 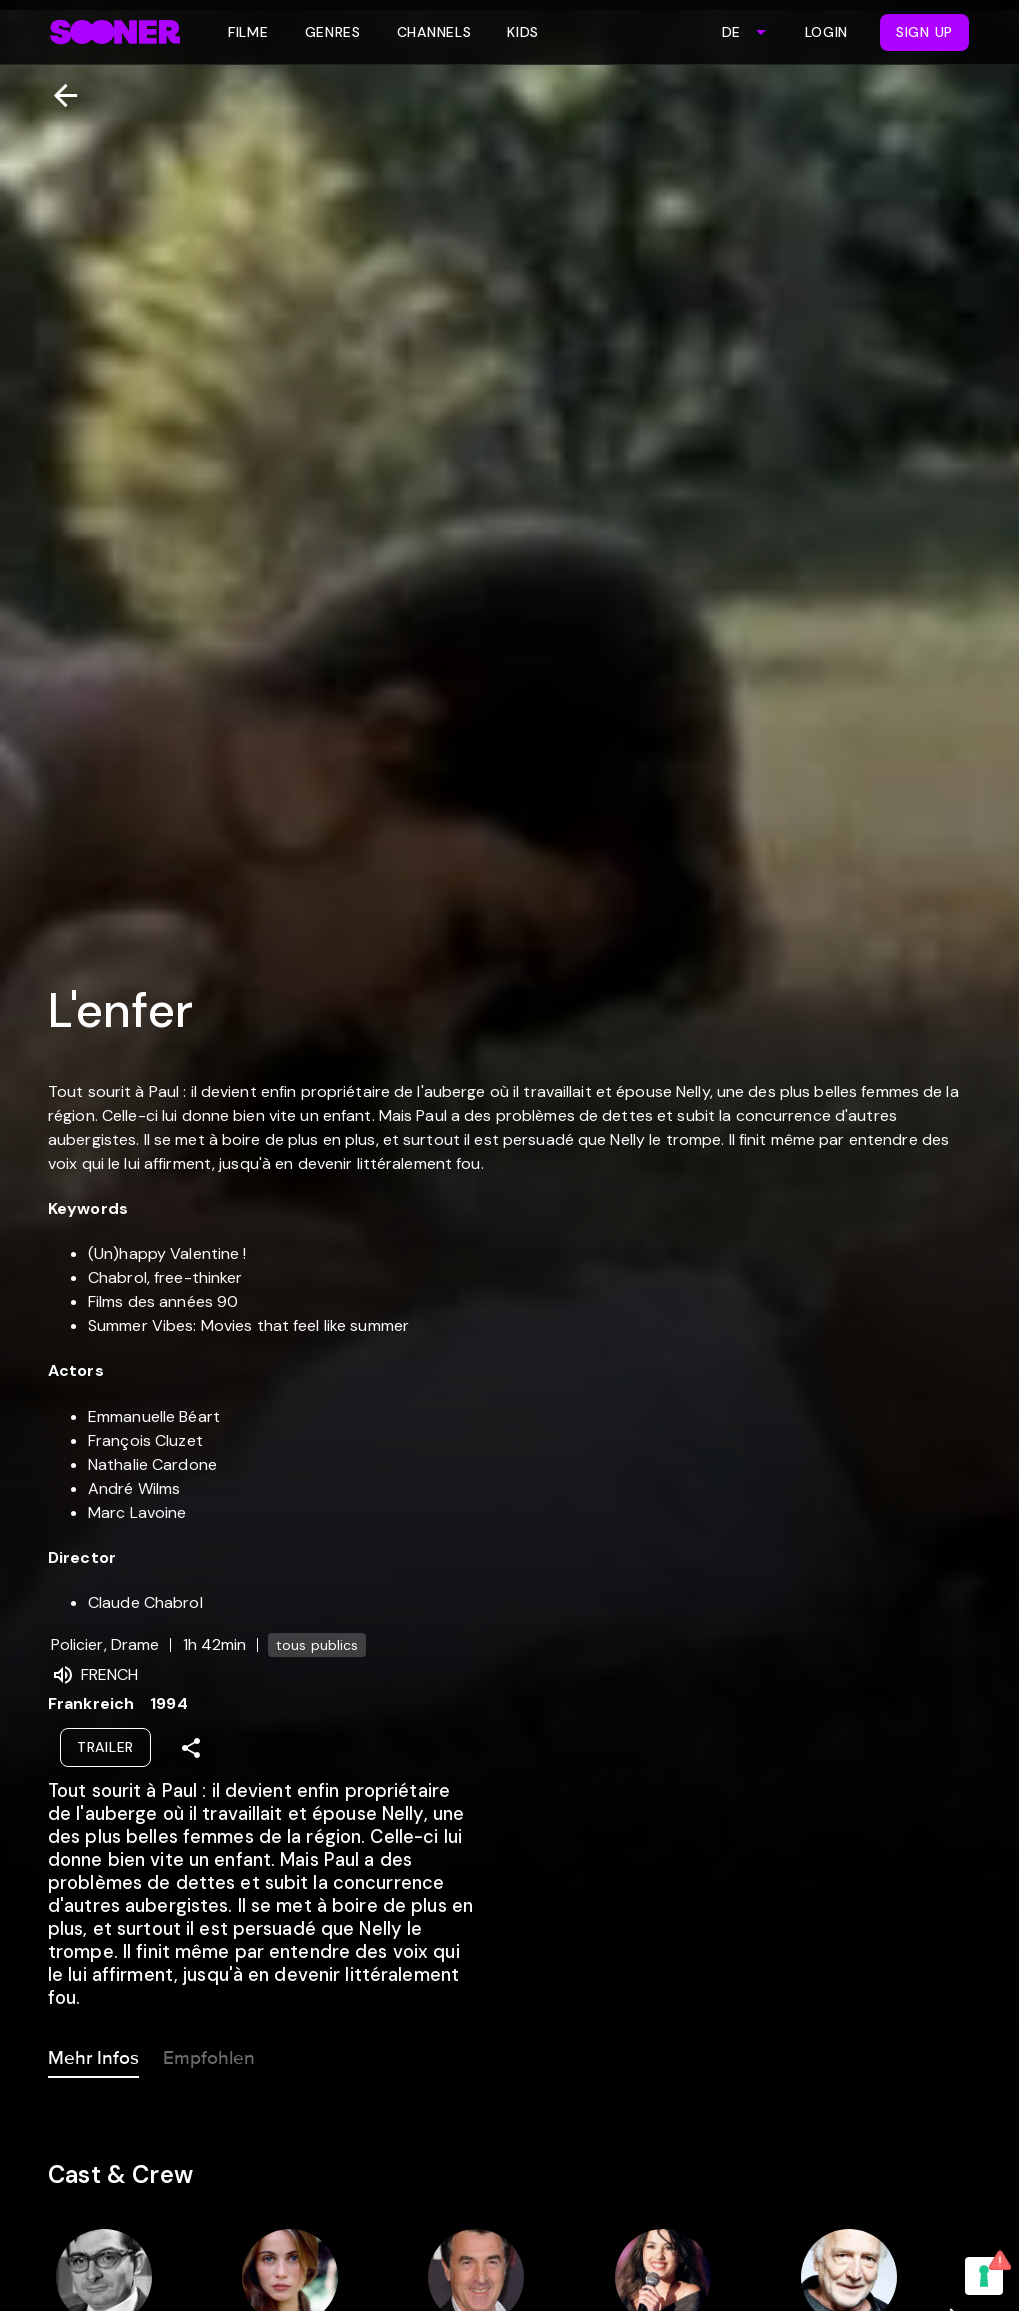 What do you see at coordinates (924, 32) in the screenshot?
I see `Sign Up` at bounding box center [924, 32].